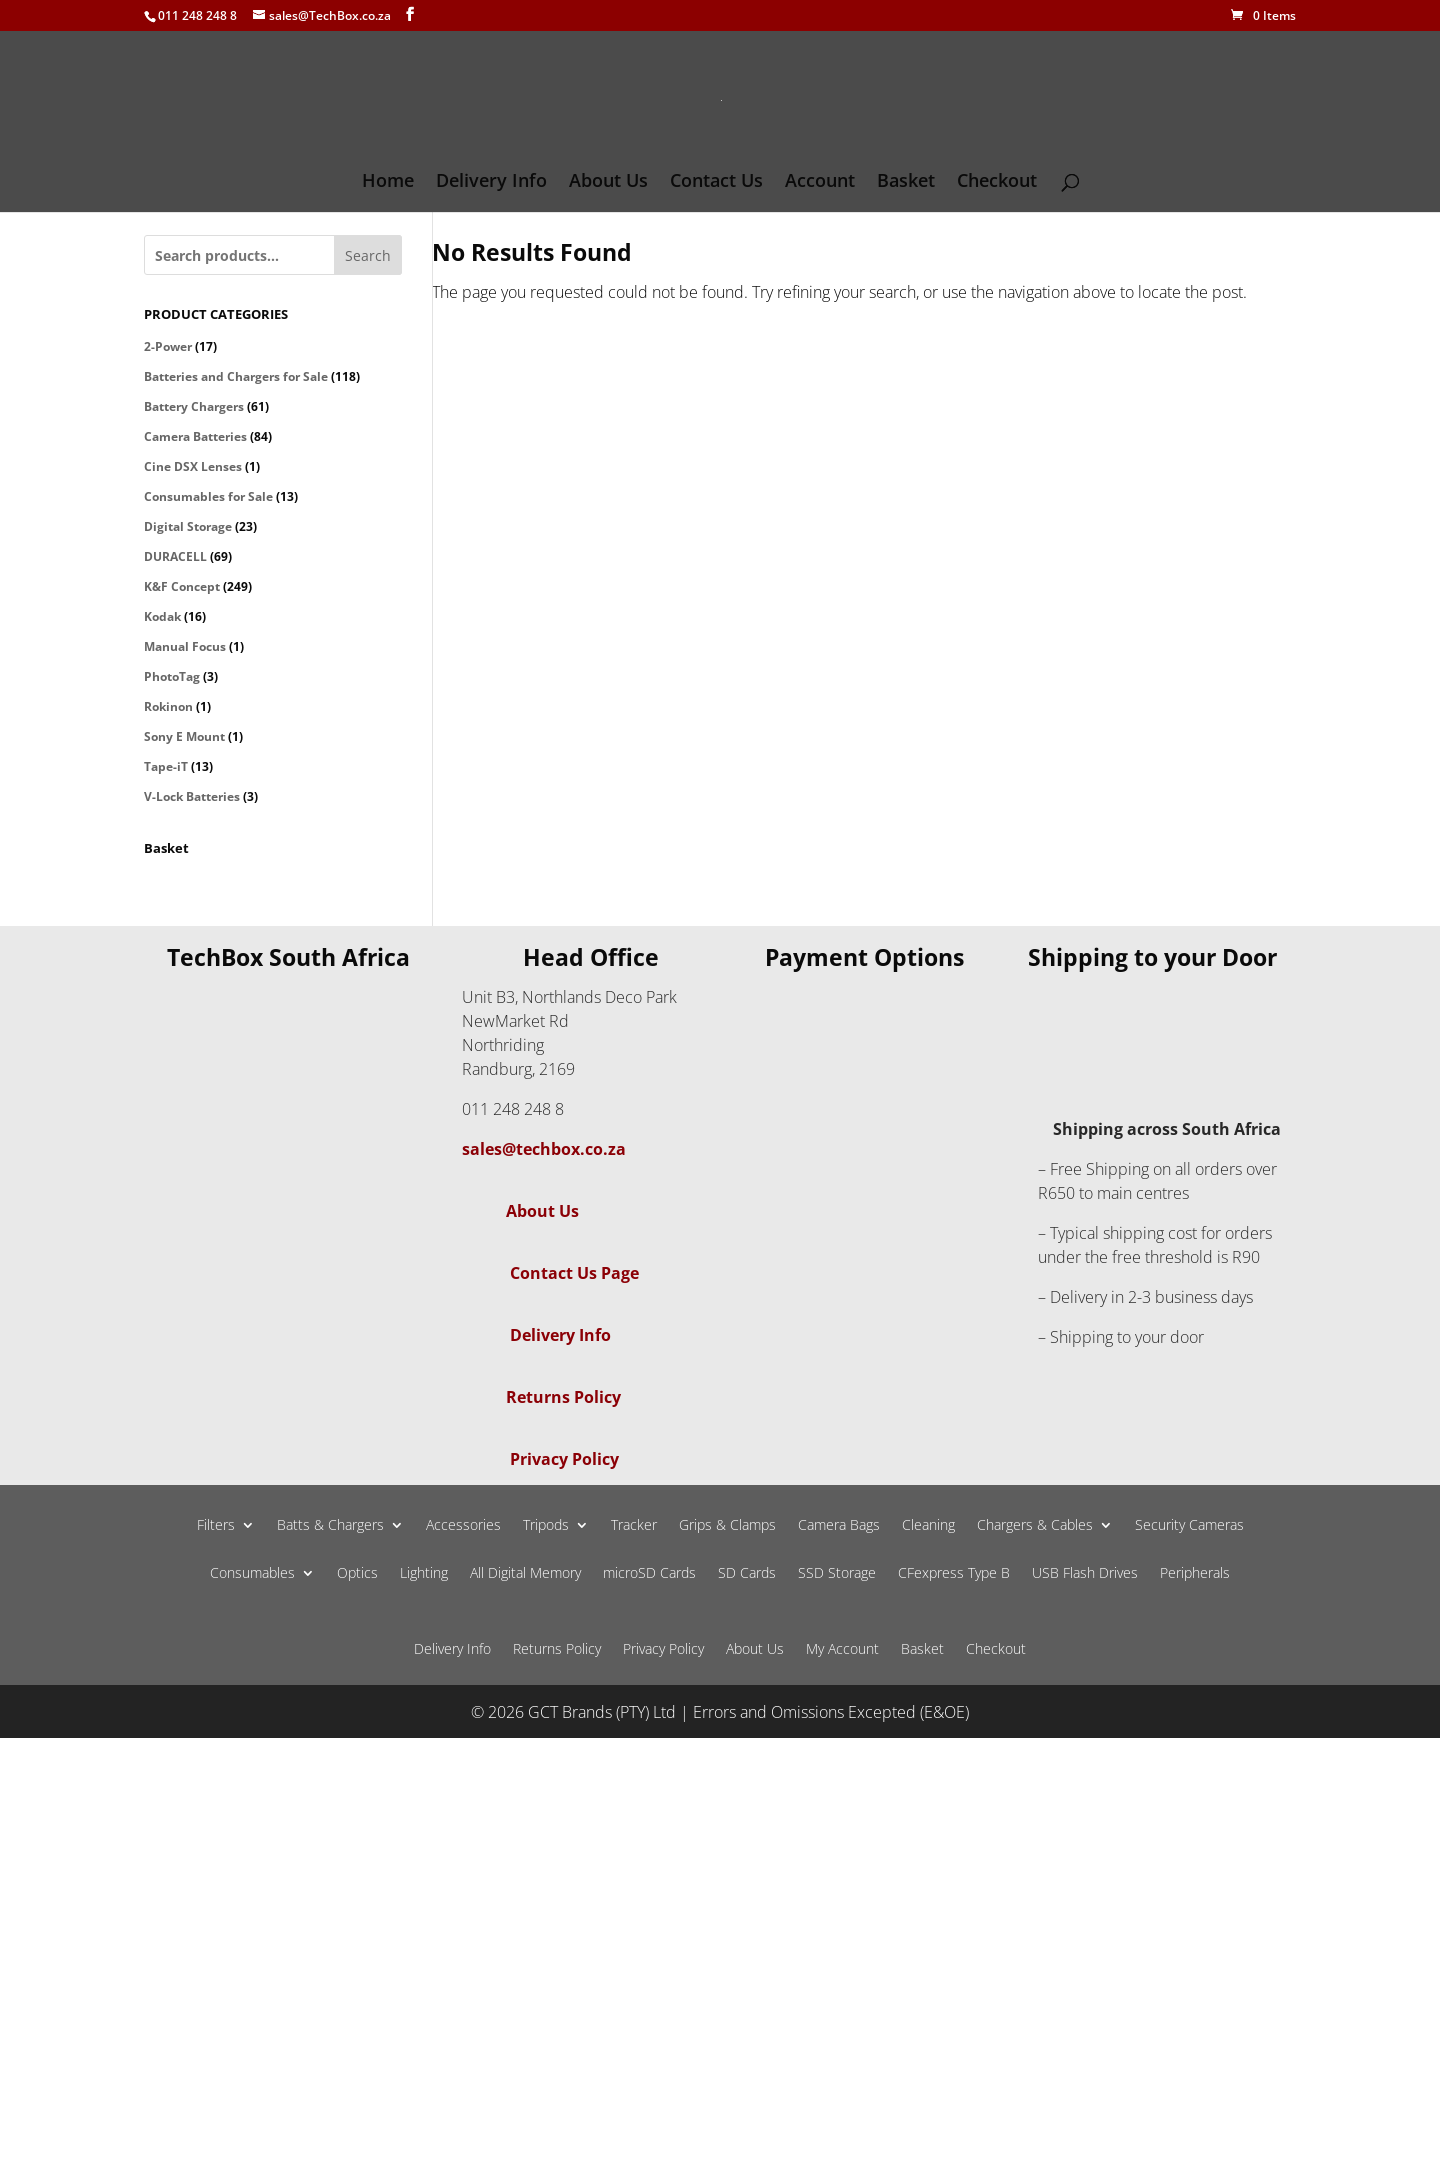  What do you see at coordinates (574, 1273) in the screenshot?
I see `Contact Us Page` at bounding box center [574, 1273].